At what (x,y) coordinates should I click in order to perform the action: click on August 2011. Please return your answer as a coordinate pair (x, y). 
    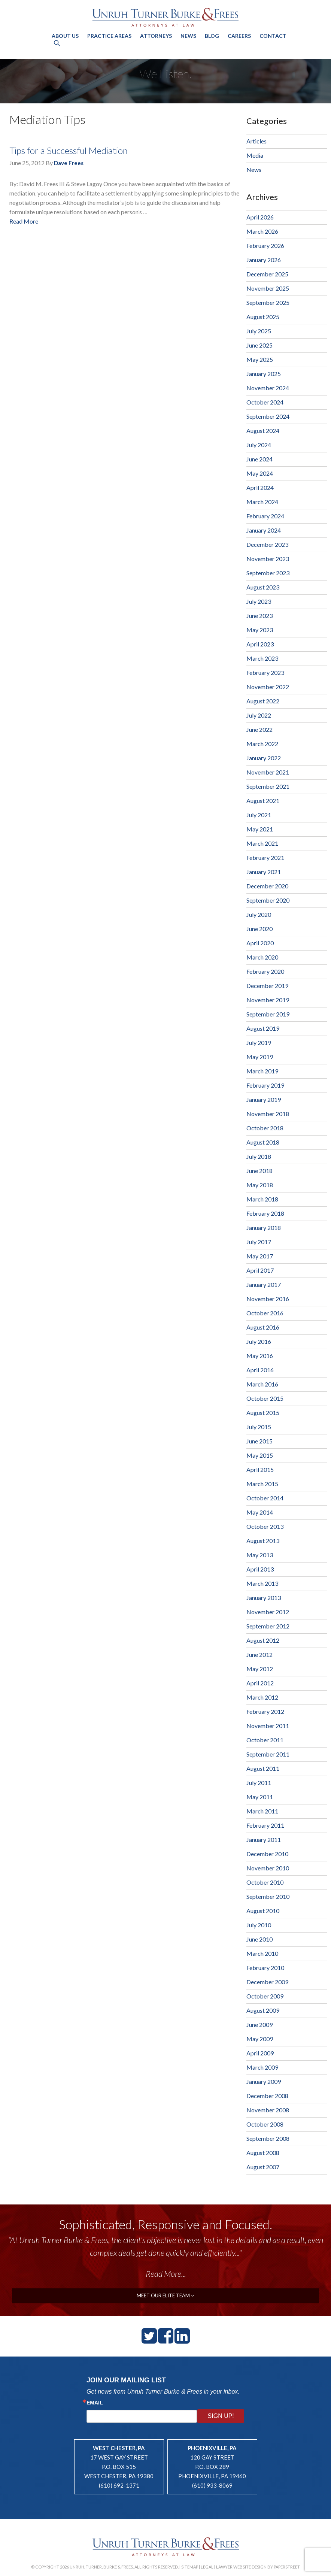
    Looking at the image, I should click on (262, 1768).